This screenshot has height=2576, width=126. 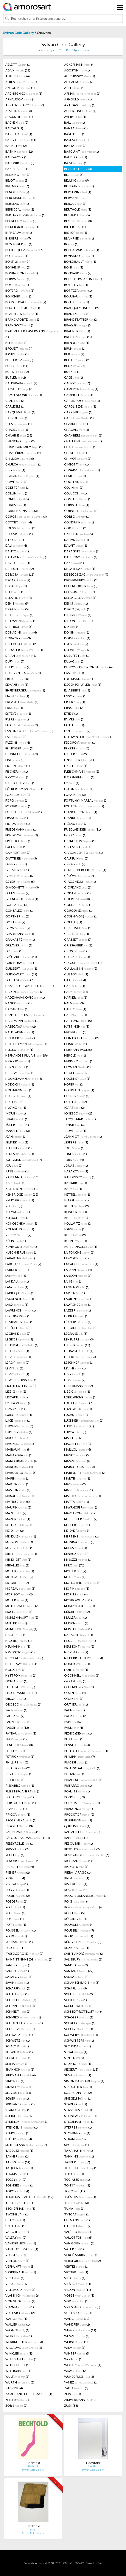 I want to click on BERGEVIN (1), so click(x=77, y=192).